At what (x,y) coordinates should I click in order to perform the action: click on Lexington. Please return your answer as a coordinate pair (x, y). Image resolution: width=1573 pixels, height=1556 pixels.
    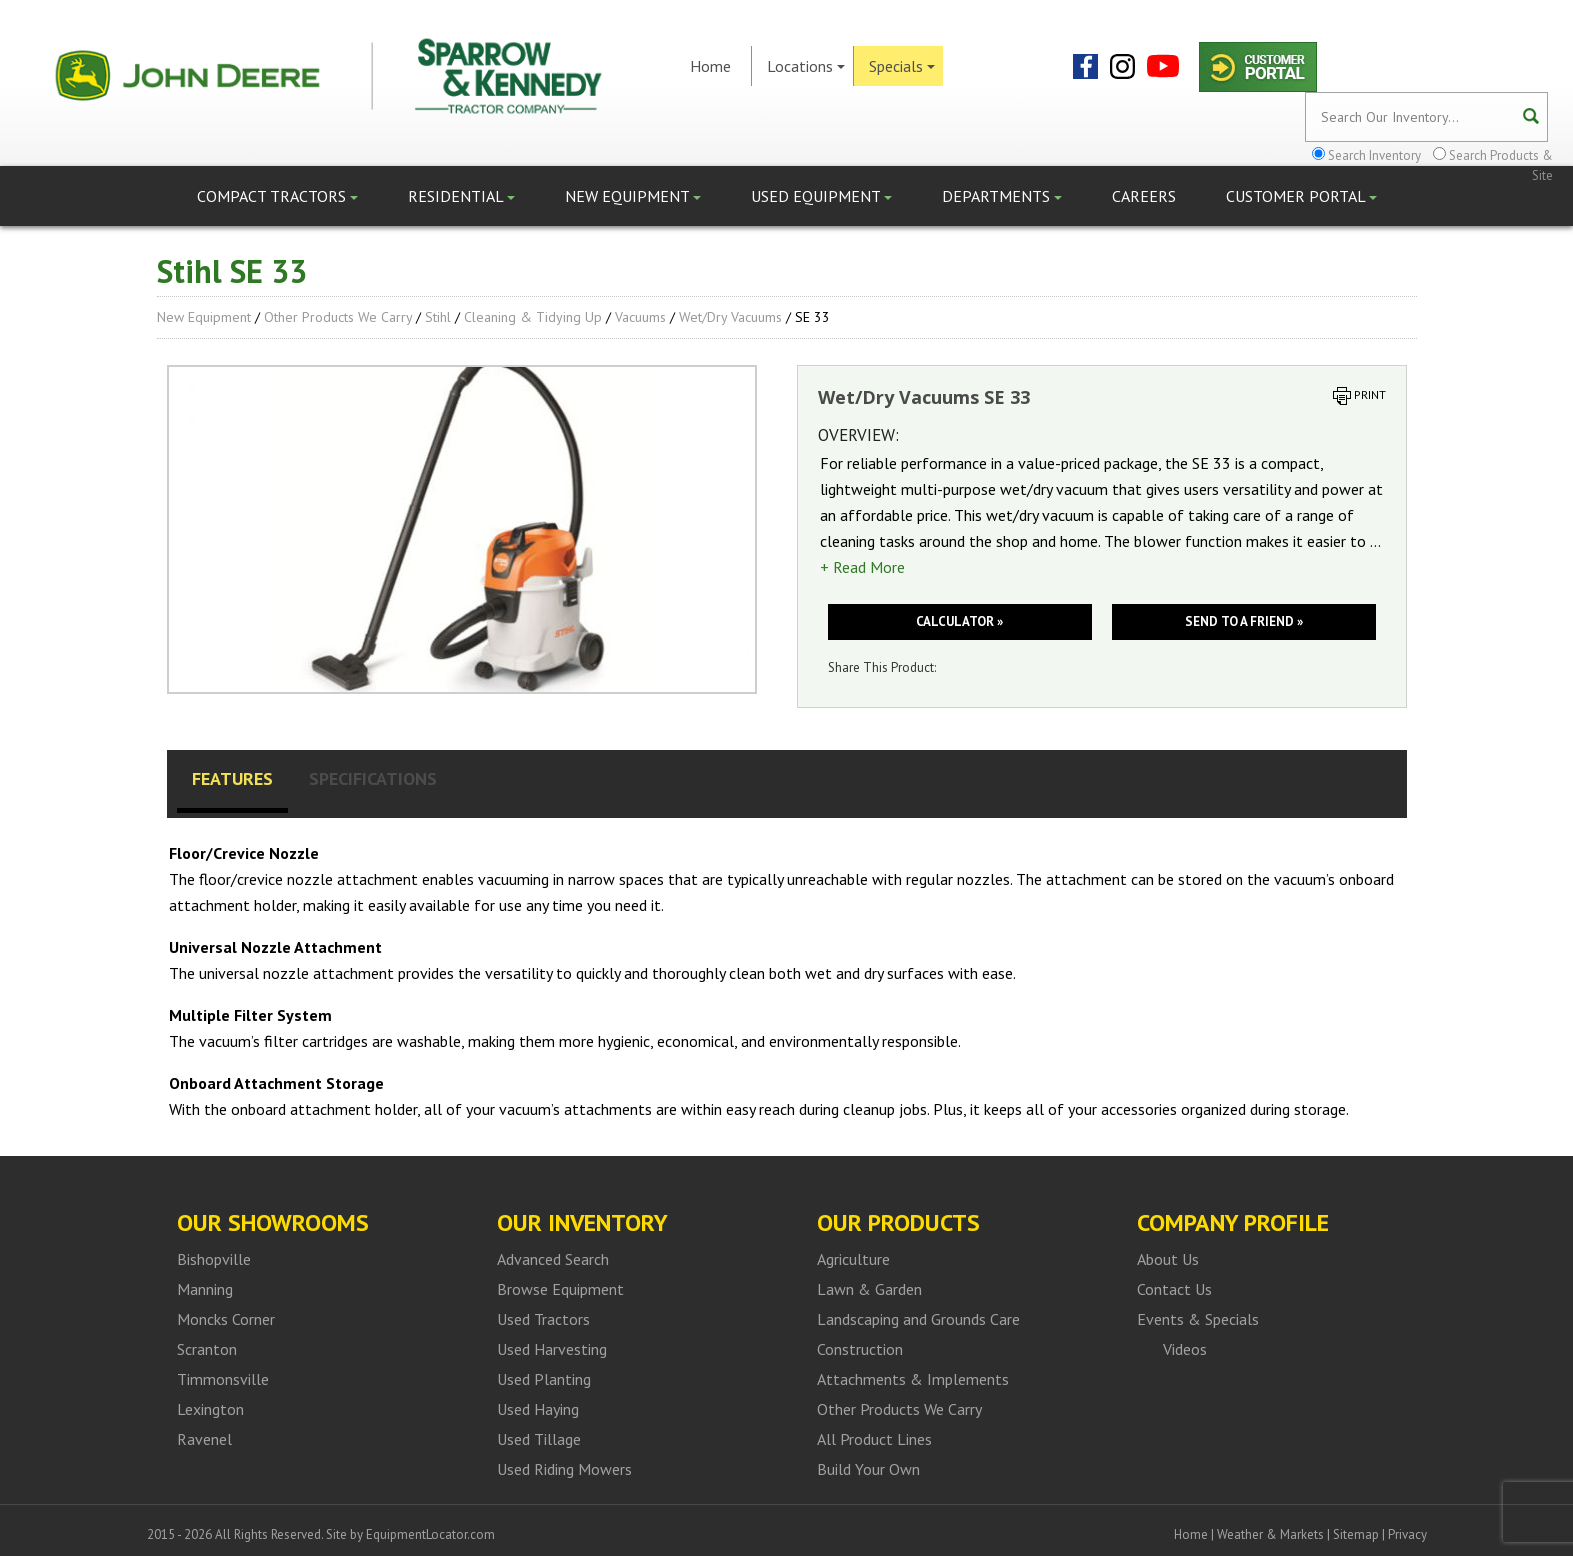
    Looking at the image, I should click on (210, 1409).